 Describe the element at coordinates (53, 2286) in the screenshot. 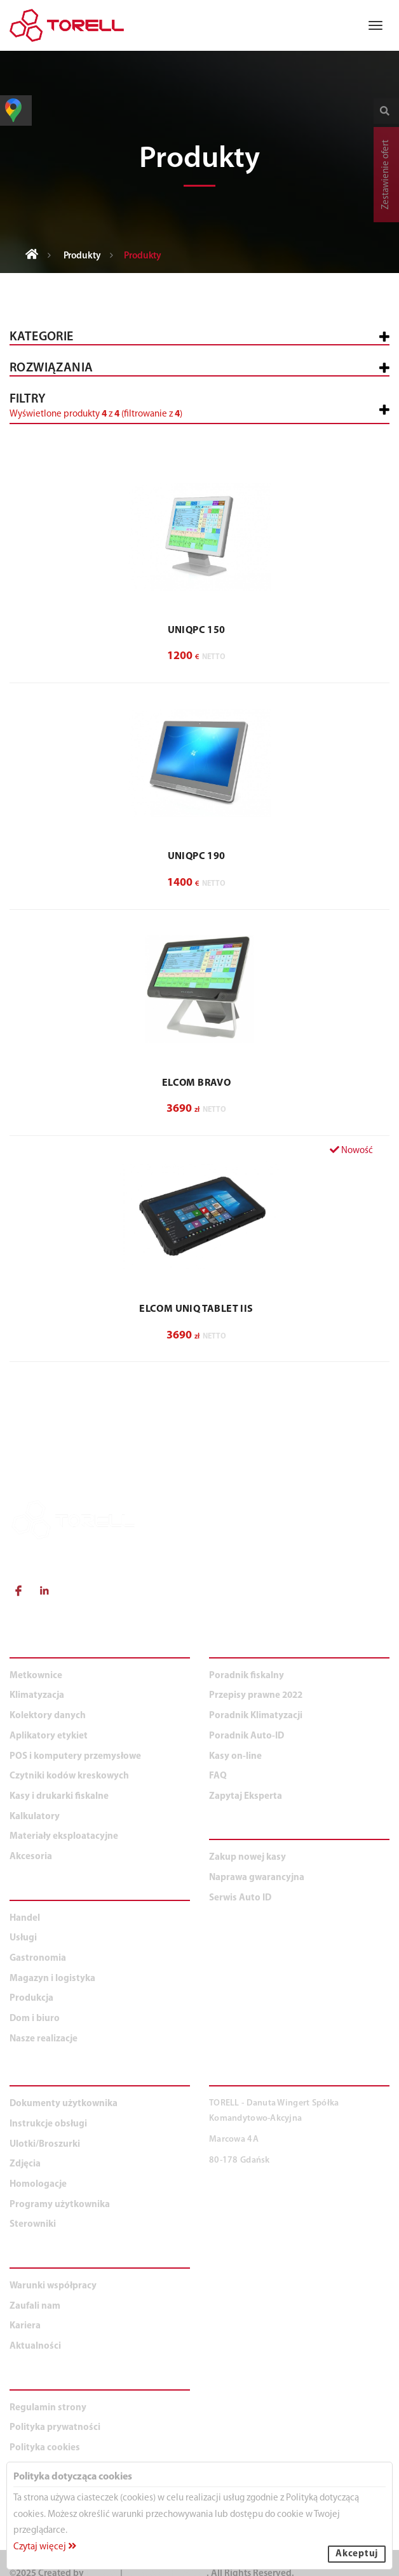

I see `Warunki współpracy` at that location.